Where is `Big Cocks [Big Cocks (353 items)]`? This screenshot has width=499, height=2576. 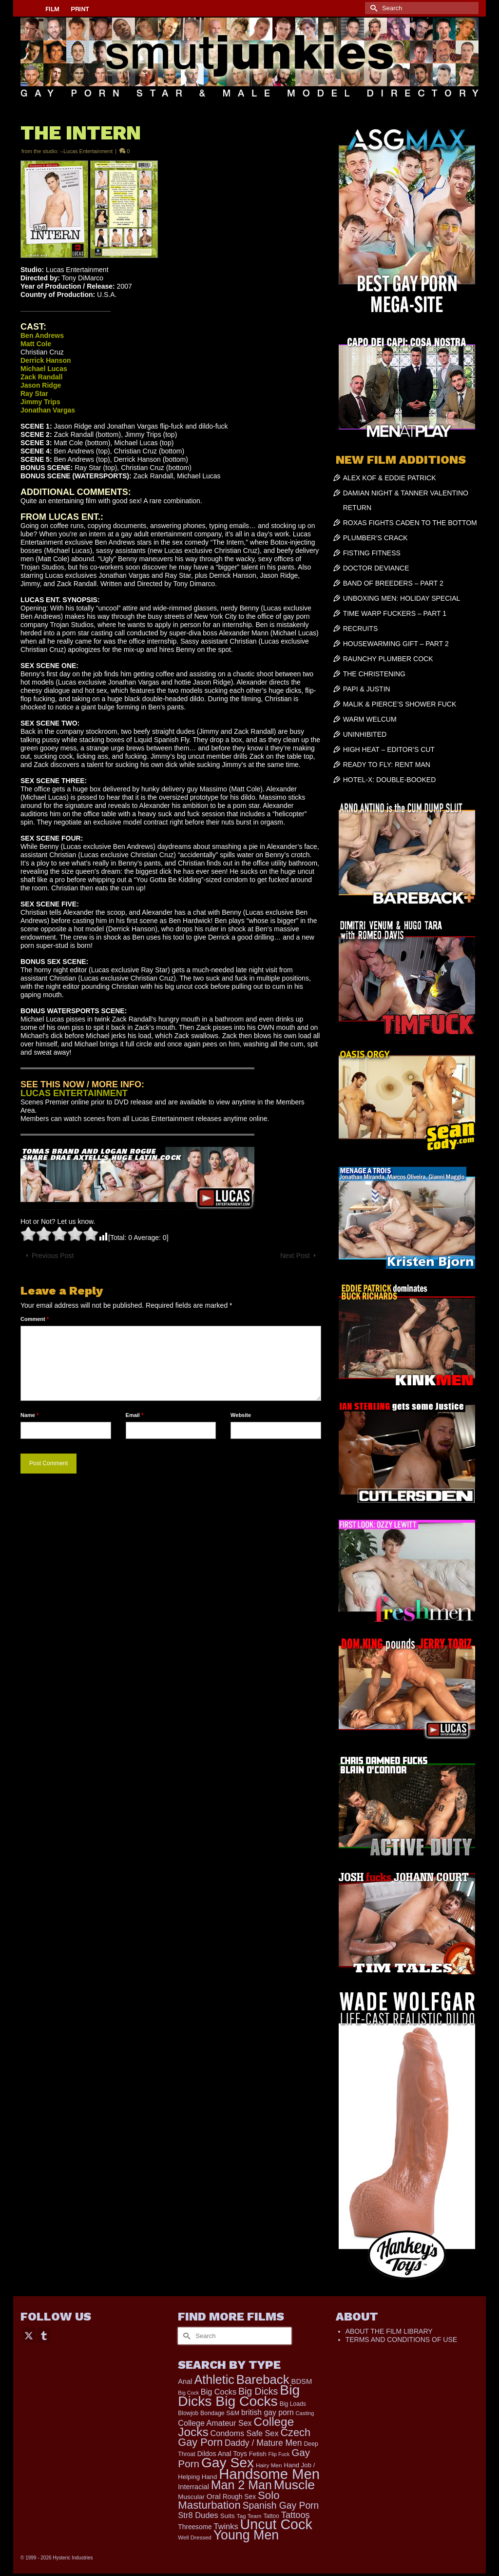
Big Cocks [Big Cocks (353 items)] is located at coordinates (218, 2391).